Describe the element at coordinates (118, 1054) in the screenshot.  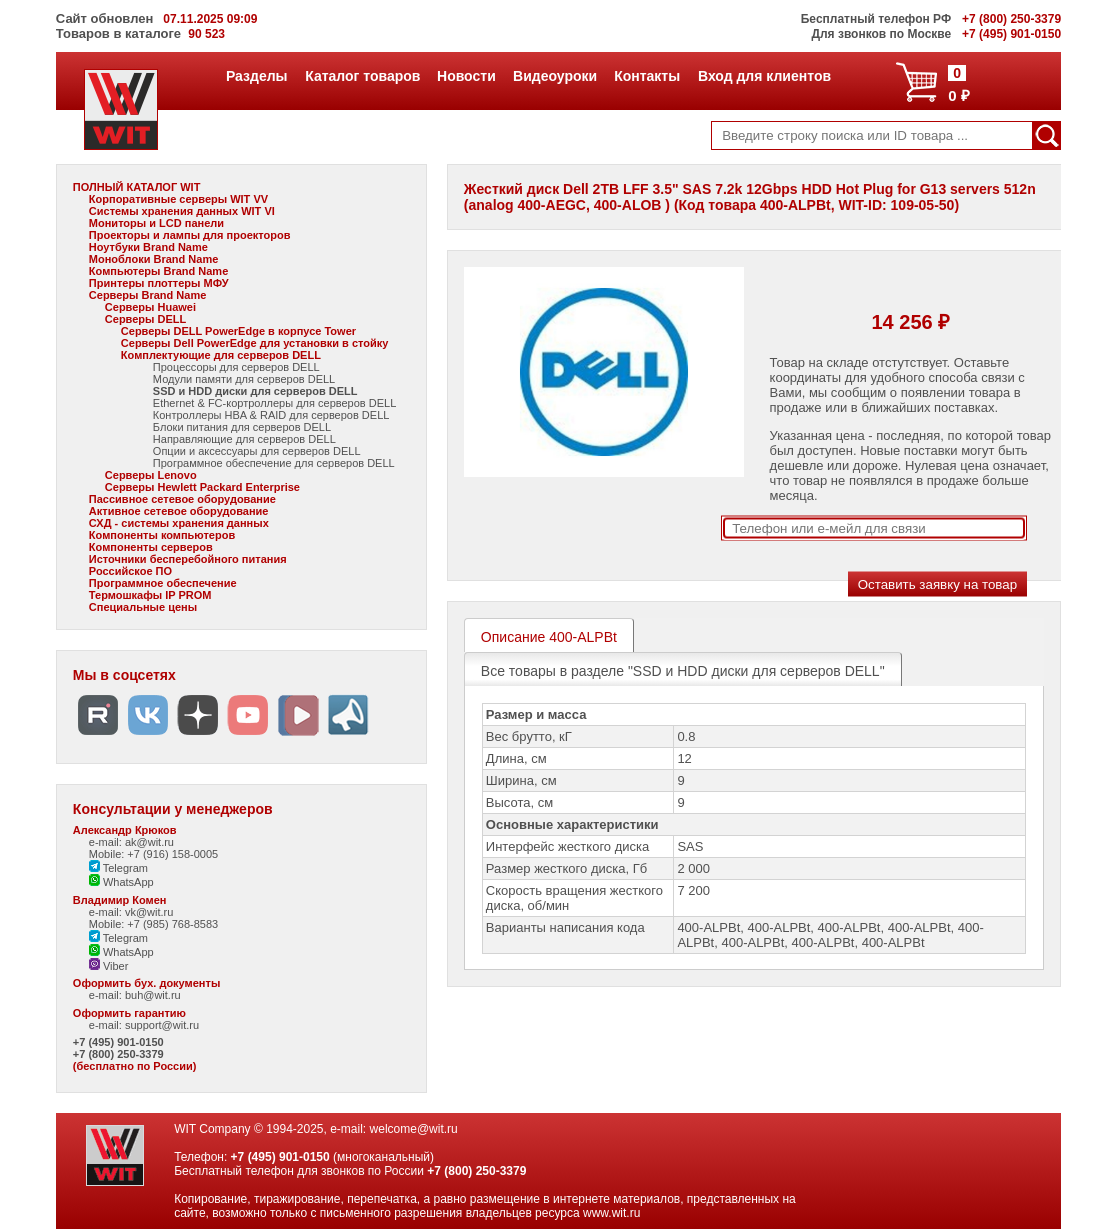
I see `+7 (800) 250-3379` at that location.